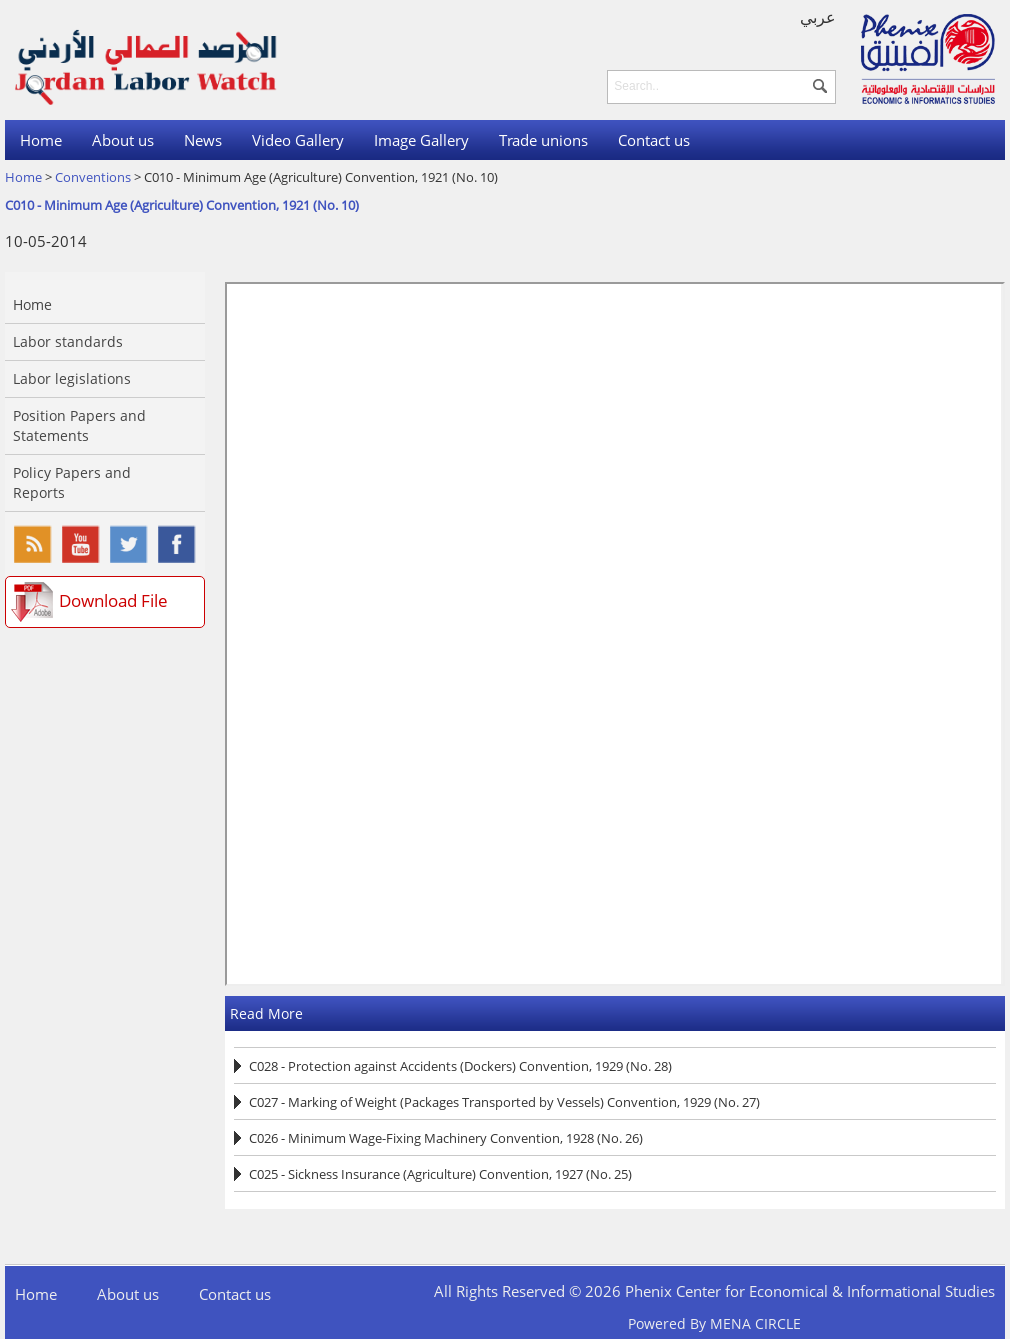 This screenshot has width=1010, height=1339. What do you see at coordinates (543, 140) in the screenshot?
I see `Trade unions` at bounding box center [543, 140].